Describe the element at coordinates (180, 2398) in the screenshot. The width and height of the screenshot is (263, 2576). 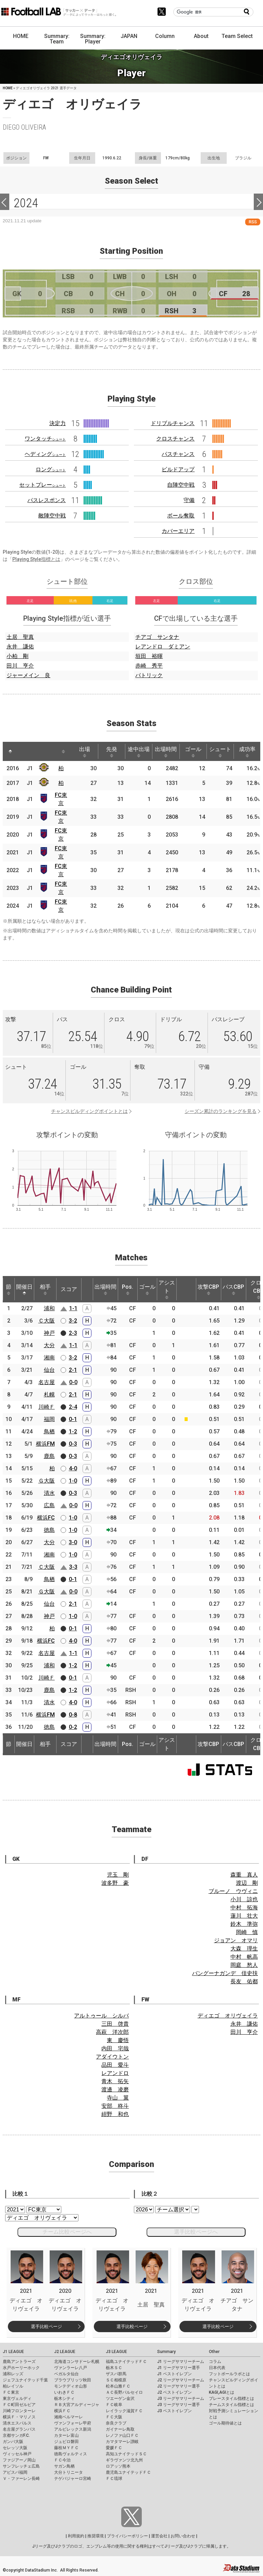
I see `J3 リーグサマリーチーム` at that location.